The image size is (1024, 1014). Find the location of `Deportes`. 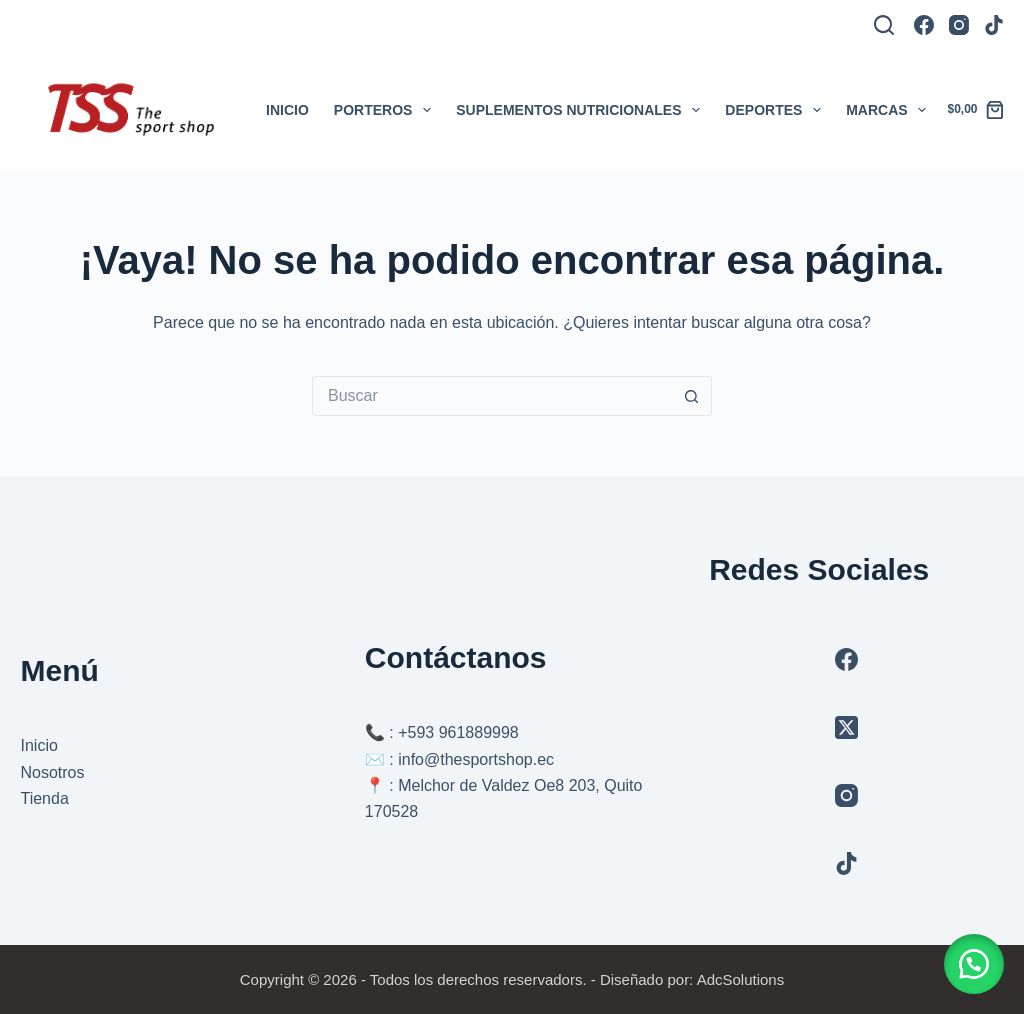

Deportes is located at coordinates (777, 110).